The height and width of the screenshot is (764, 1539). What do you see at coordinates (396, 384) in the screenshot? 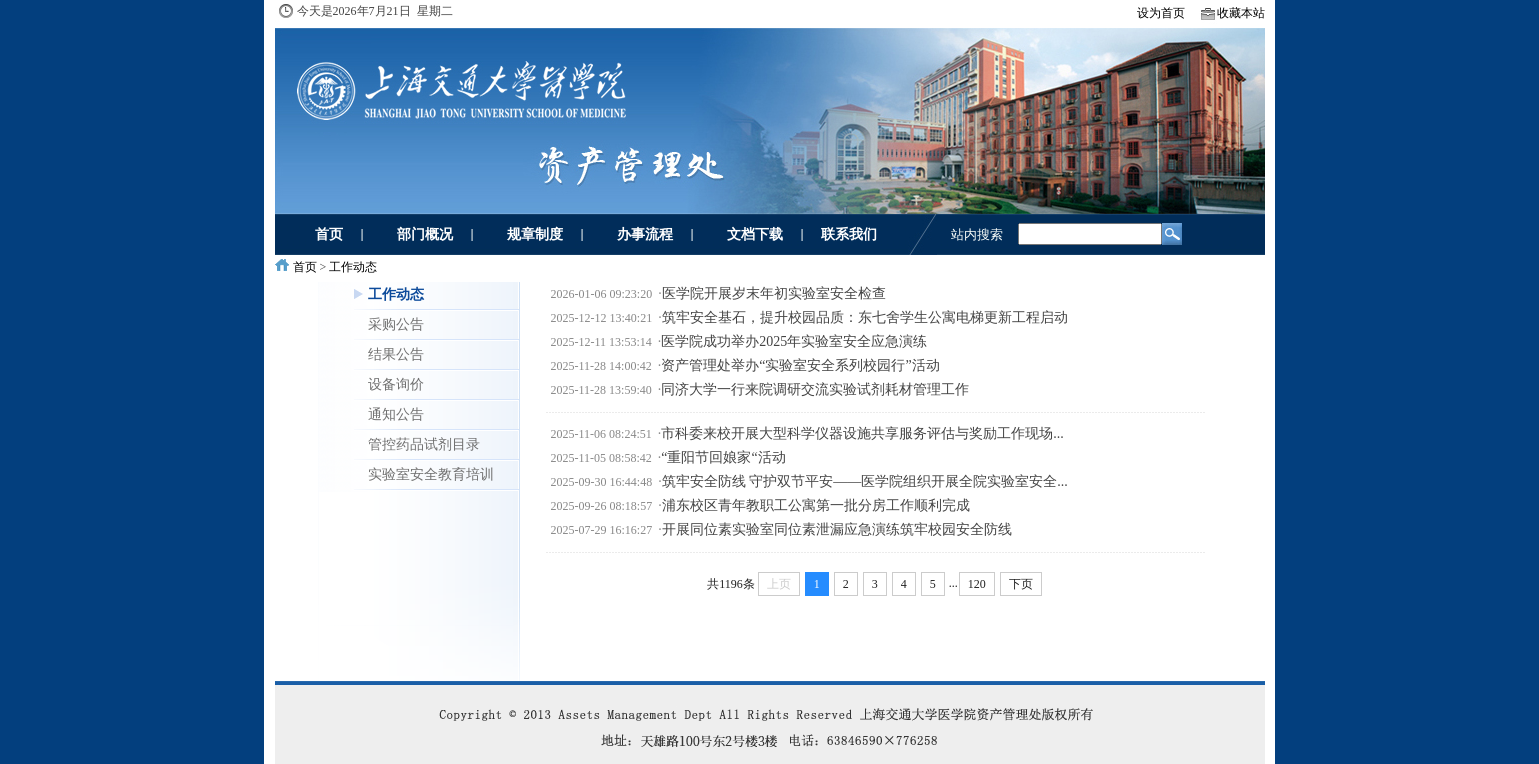
I see `设备询价` at bounding box center [396, 384].